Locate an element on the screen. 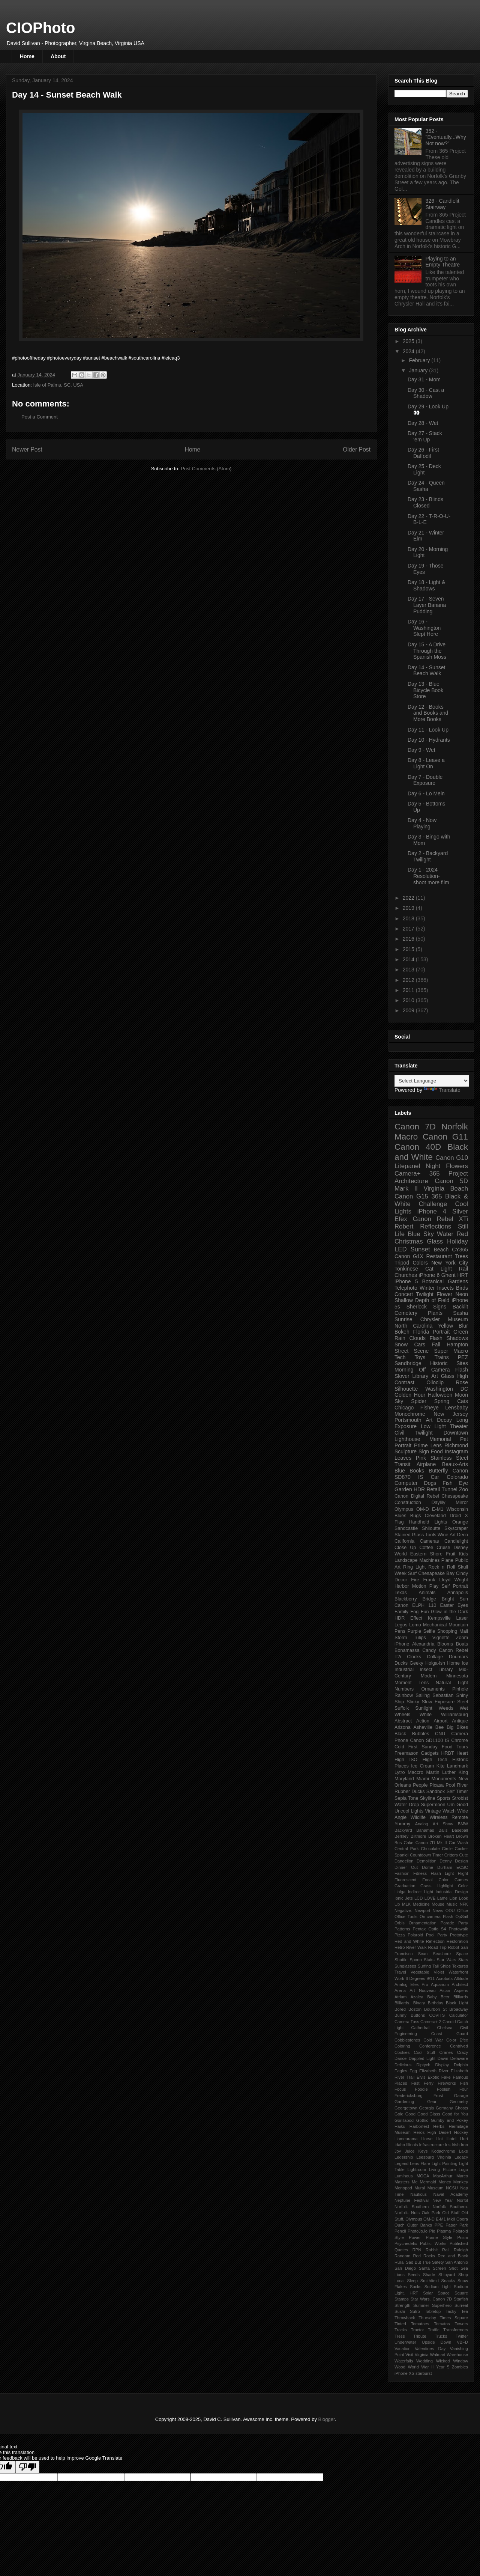  Delicious is located at coordinates (402, 2065).